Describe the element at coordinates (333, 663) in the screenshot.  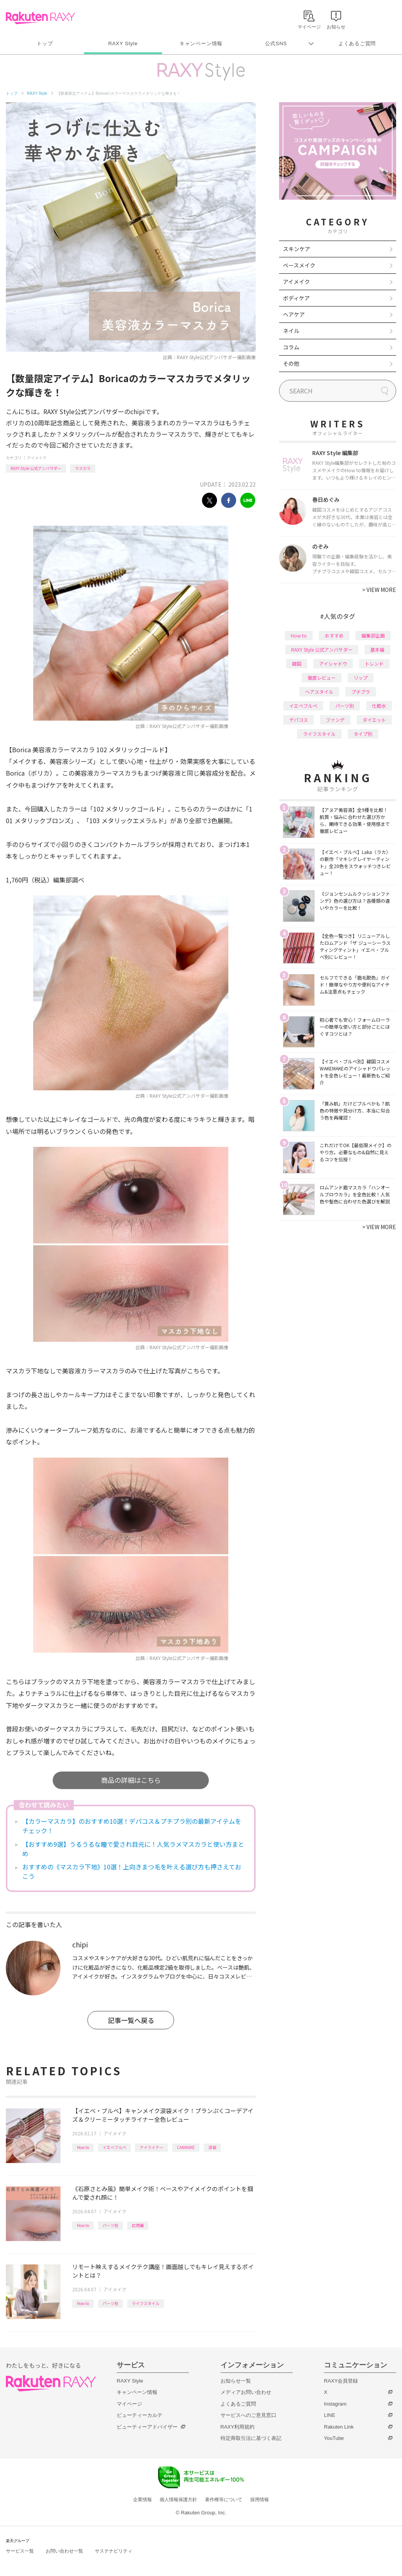
I see `アイシャドウ` at that location.